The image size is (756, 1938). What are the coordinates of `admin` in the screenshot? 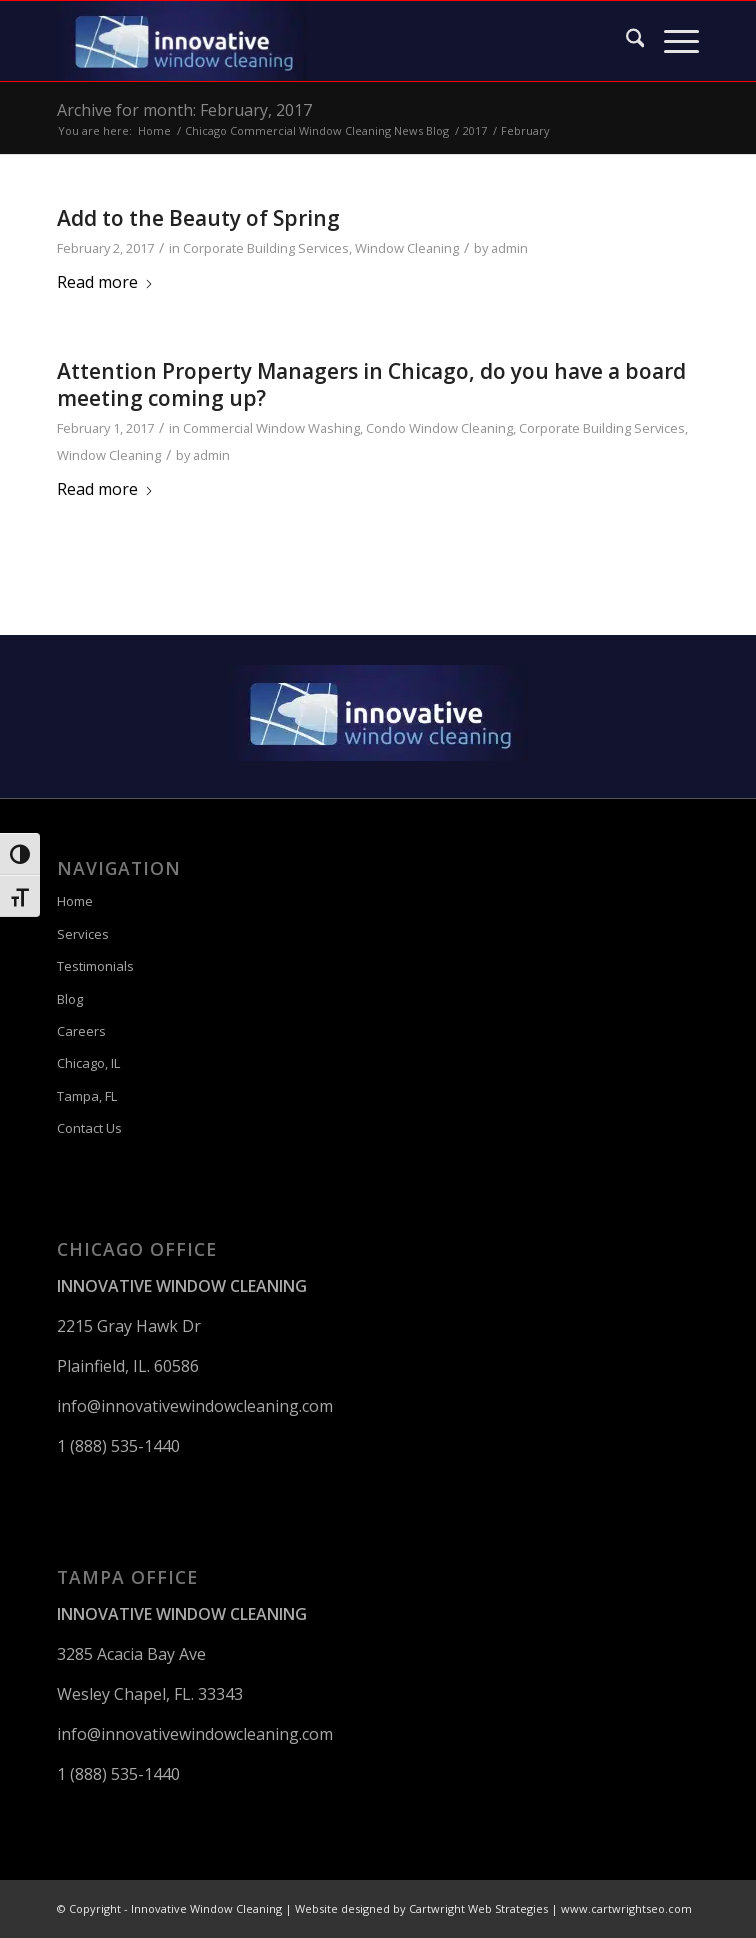 It's located at (509, 248).